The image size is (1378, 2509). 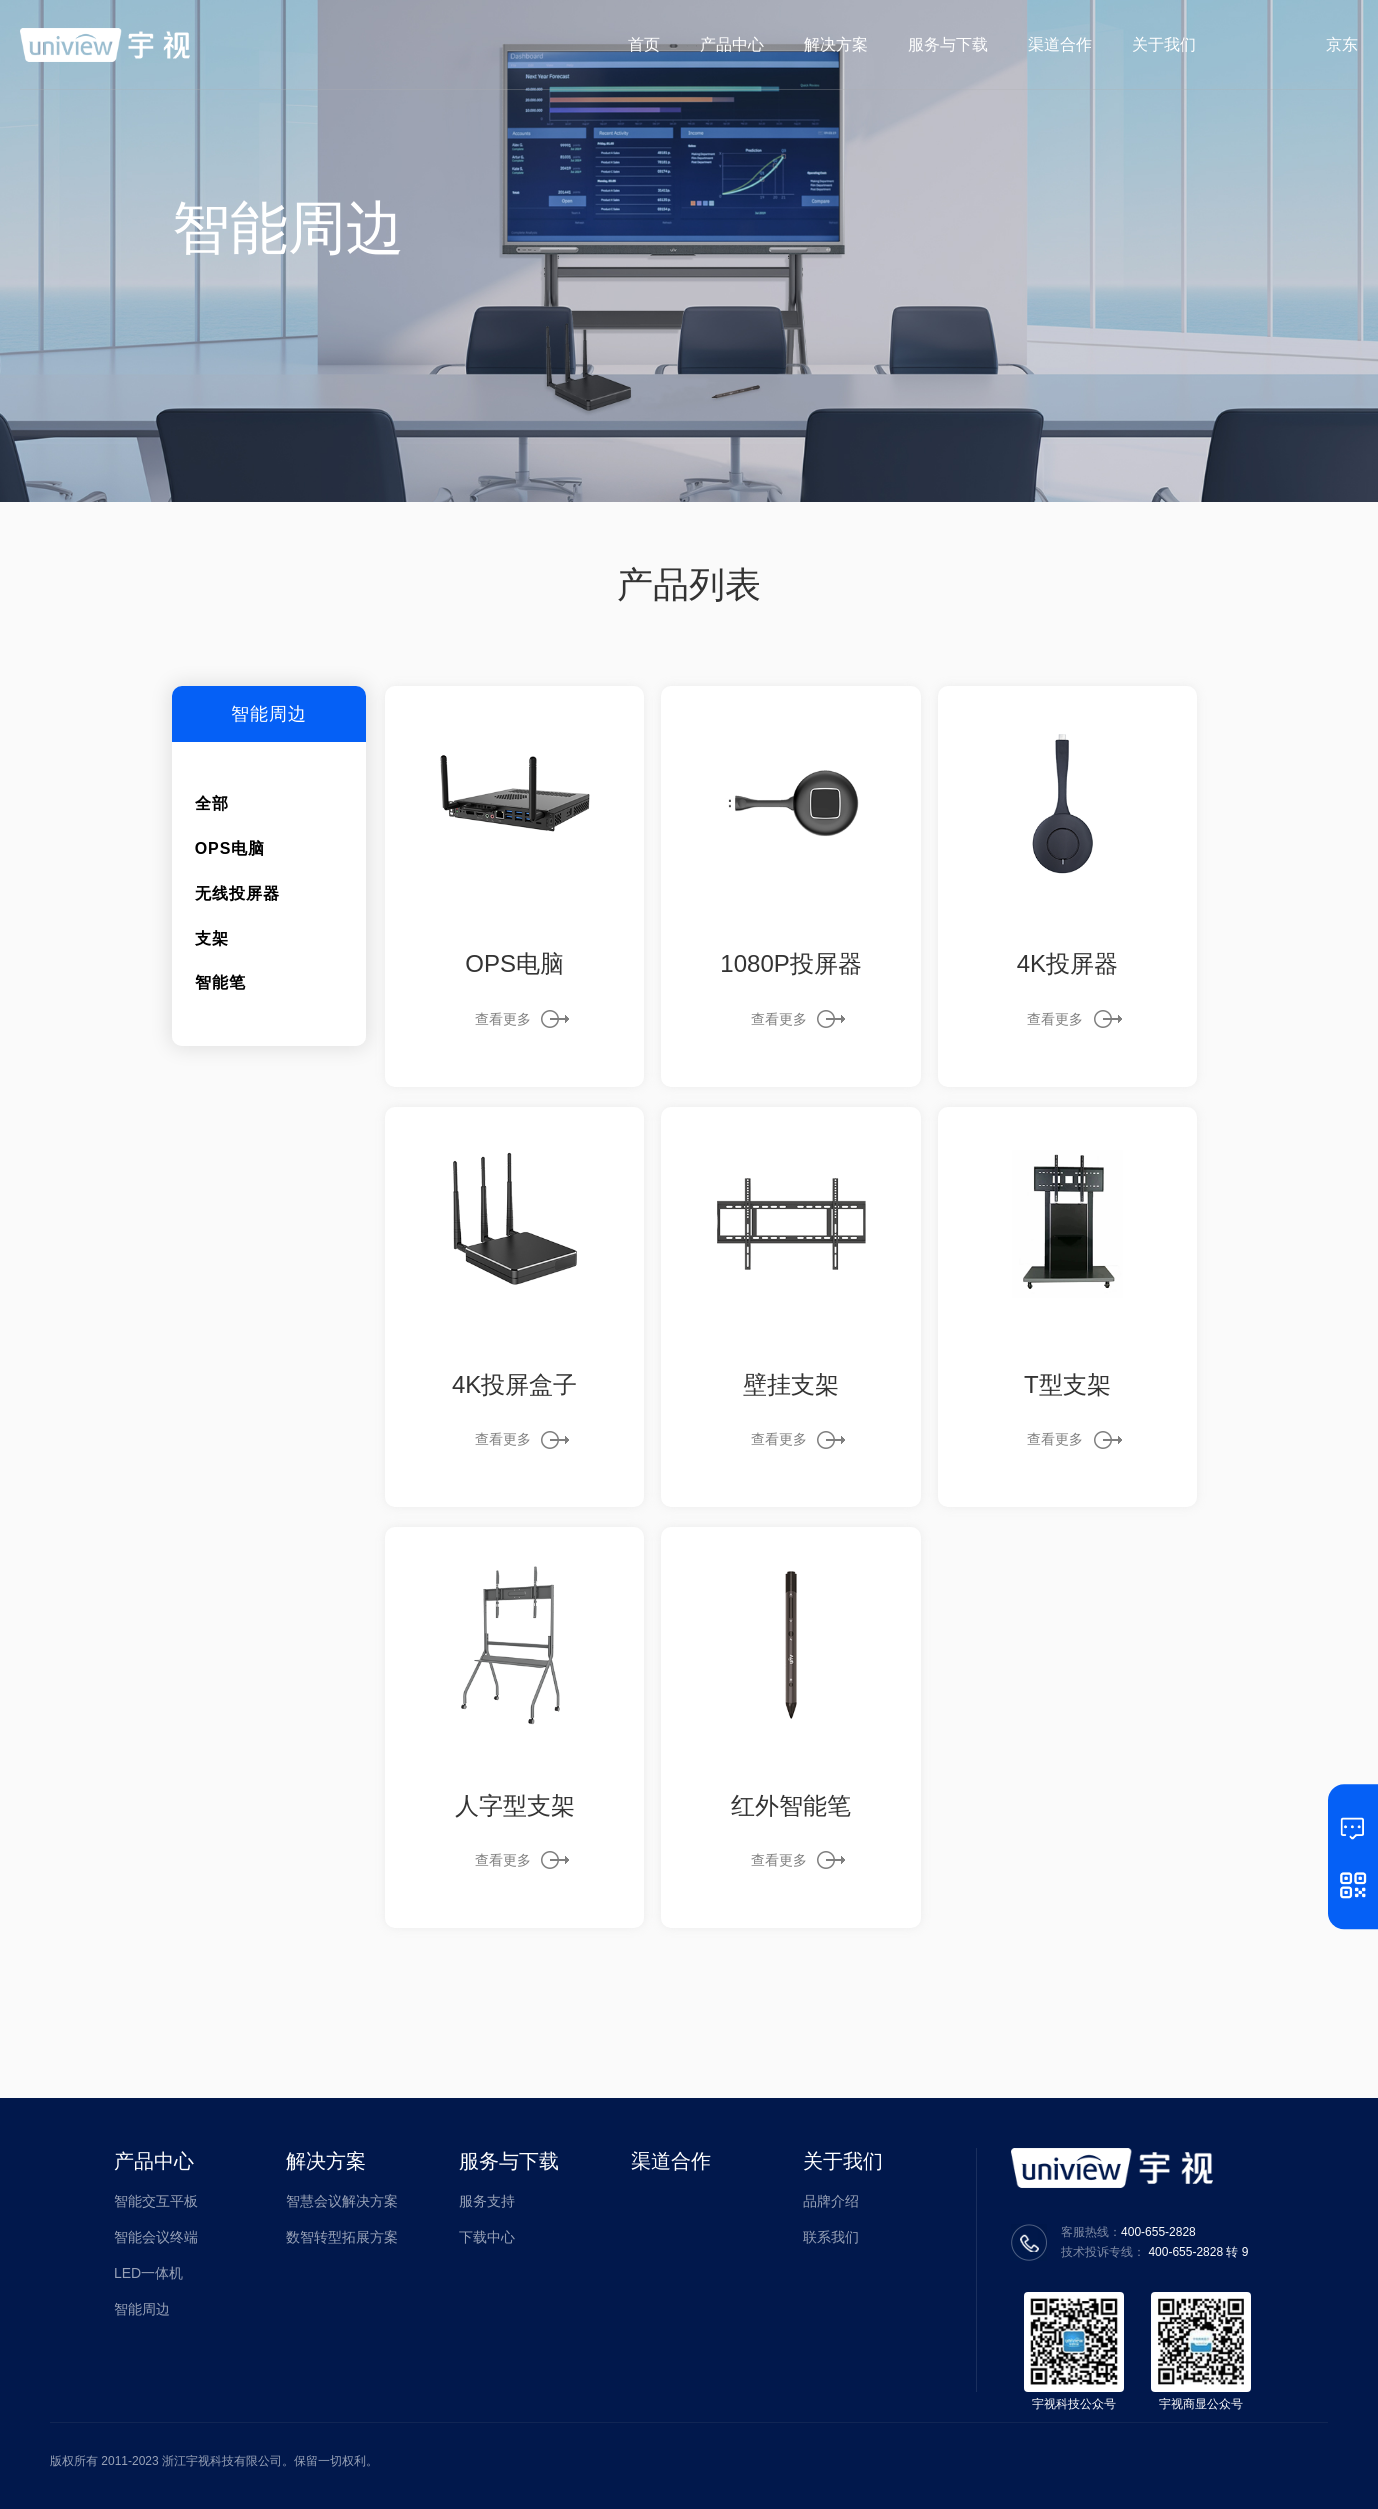 What do you see at coordinates (342, 2201) in the screenshot?
I see `智慧会议解决方案` at bounding box center [342, 2201].